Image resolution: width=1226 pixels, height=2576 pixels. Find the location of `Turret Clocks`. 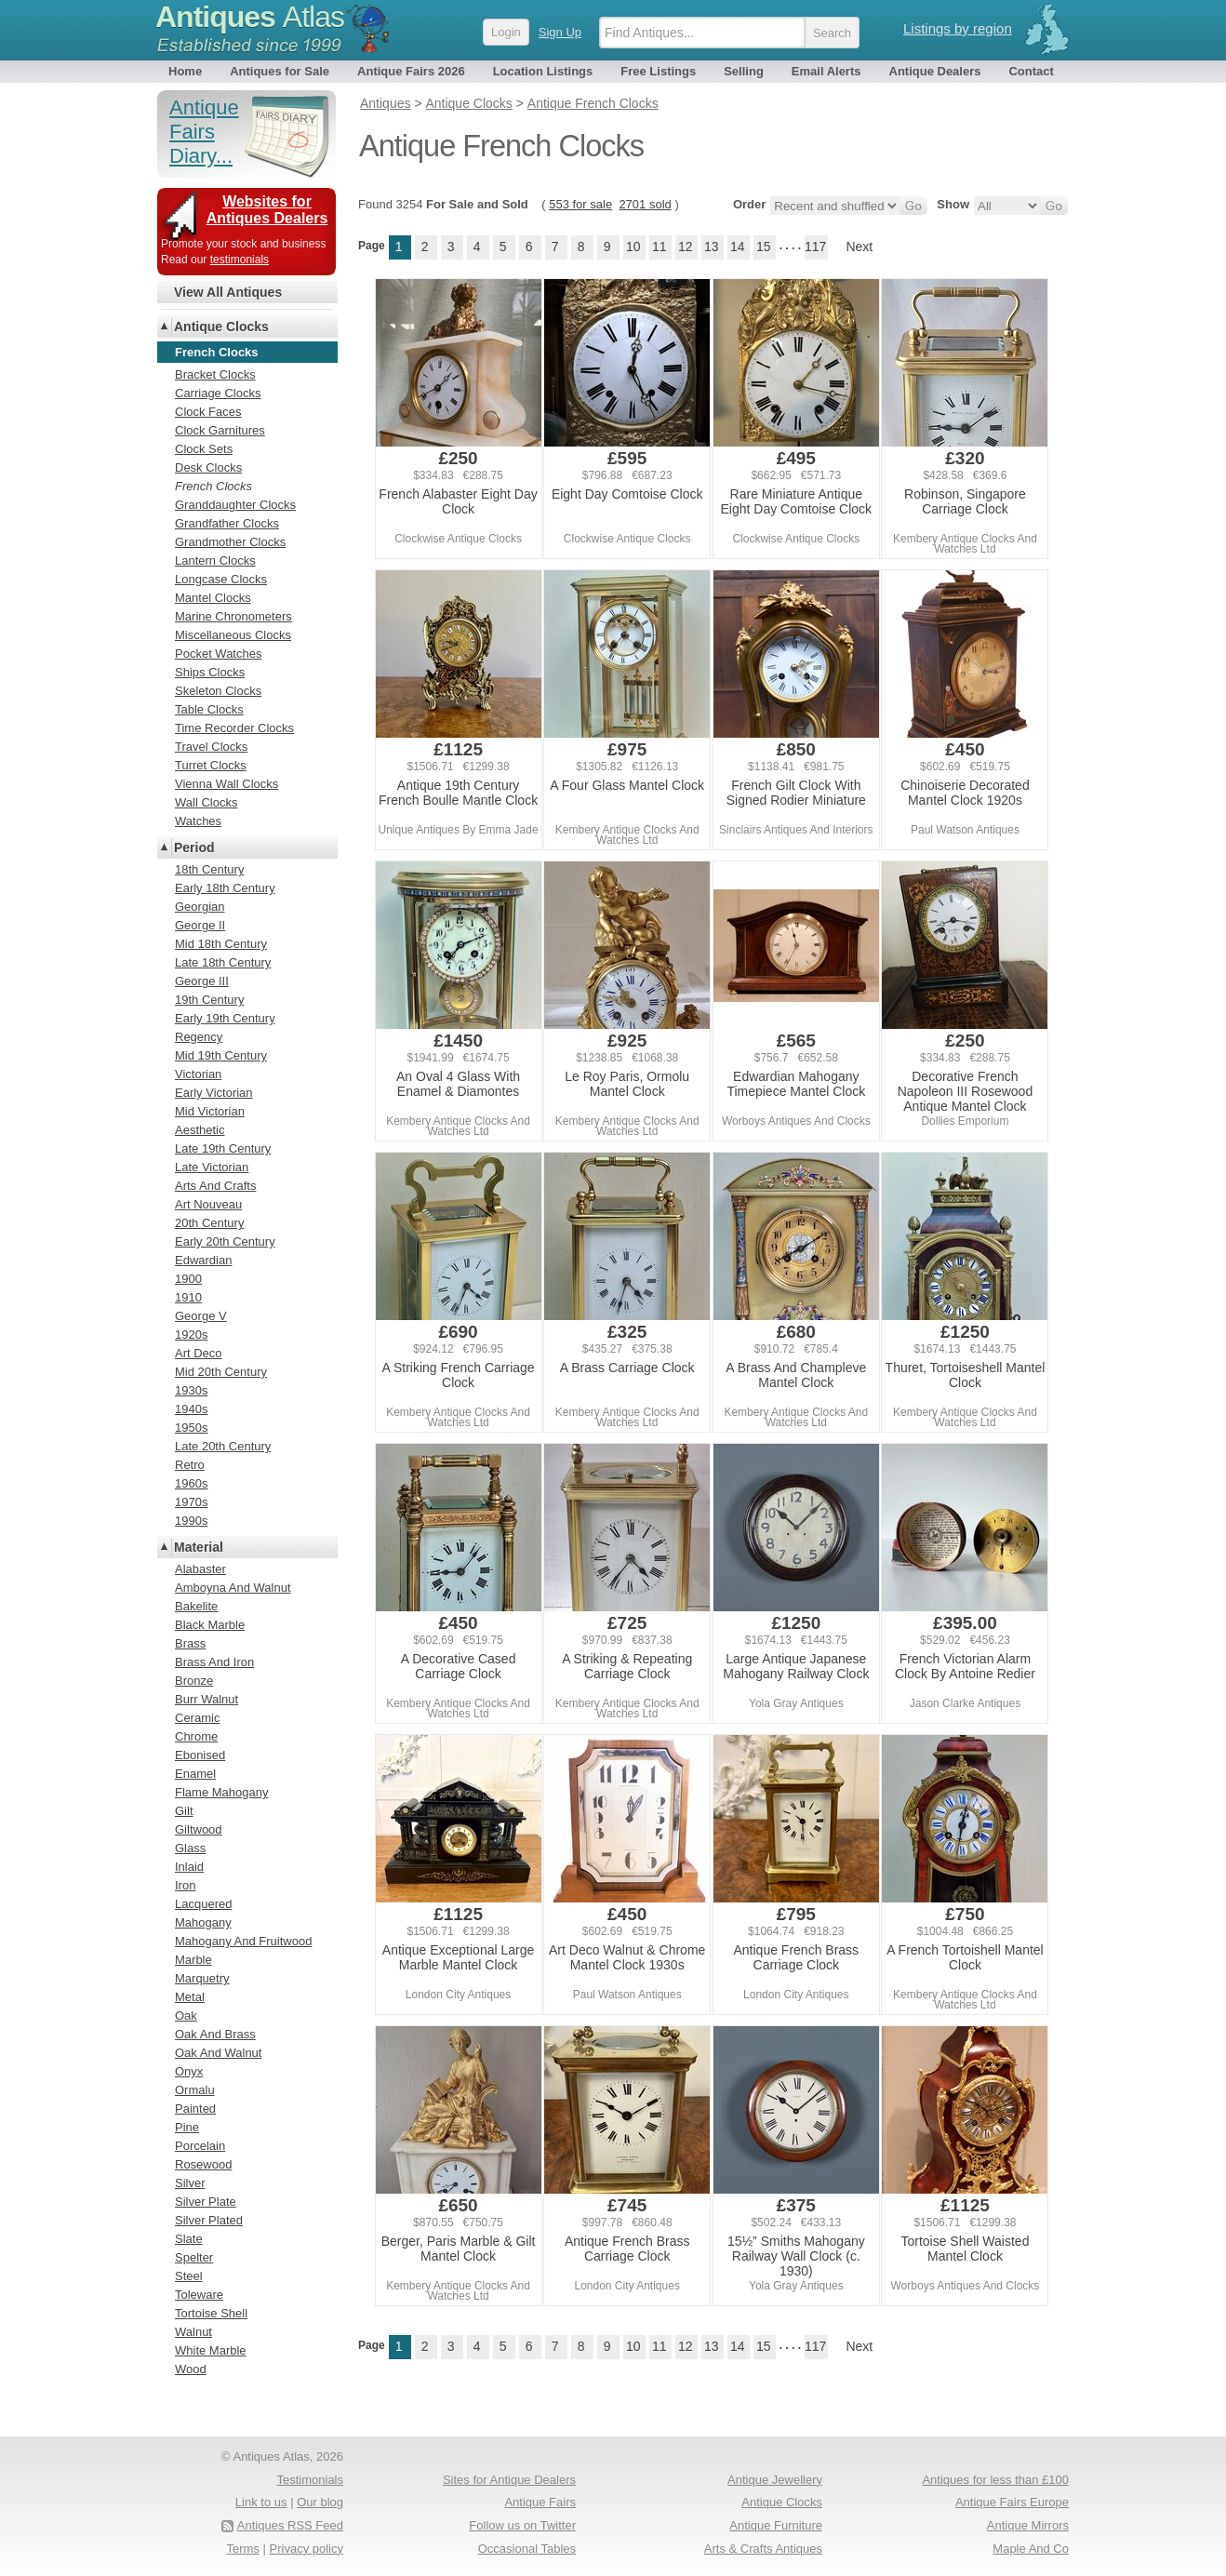

Turret Clocks is located at coordinates (211, 765).